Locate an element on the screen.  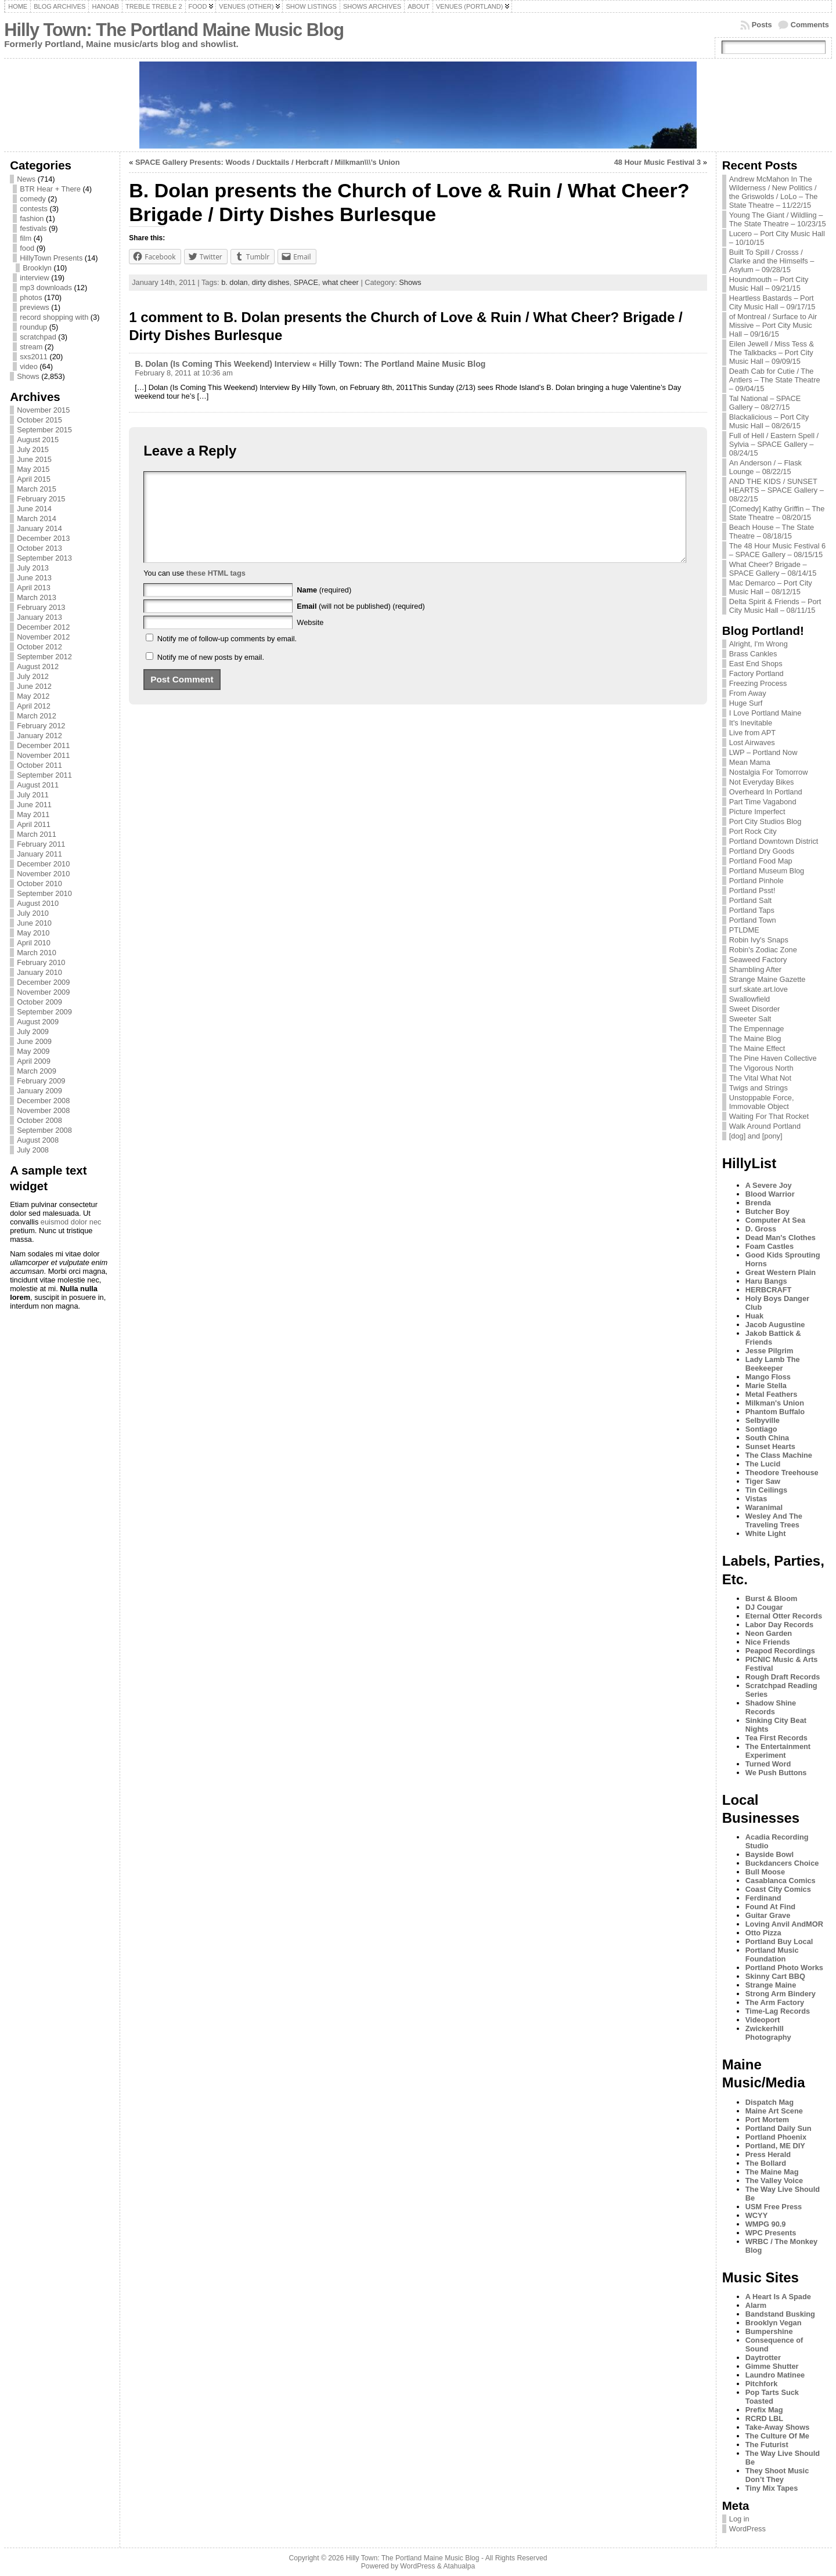
Marie Stella is located at coordinates (766, 1385).